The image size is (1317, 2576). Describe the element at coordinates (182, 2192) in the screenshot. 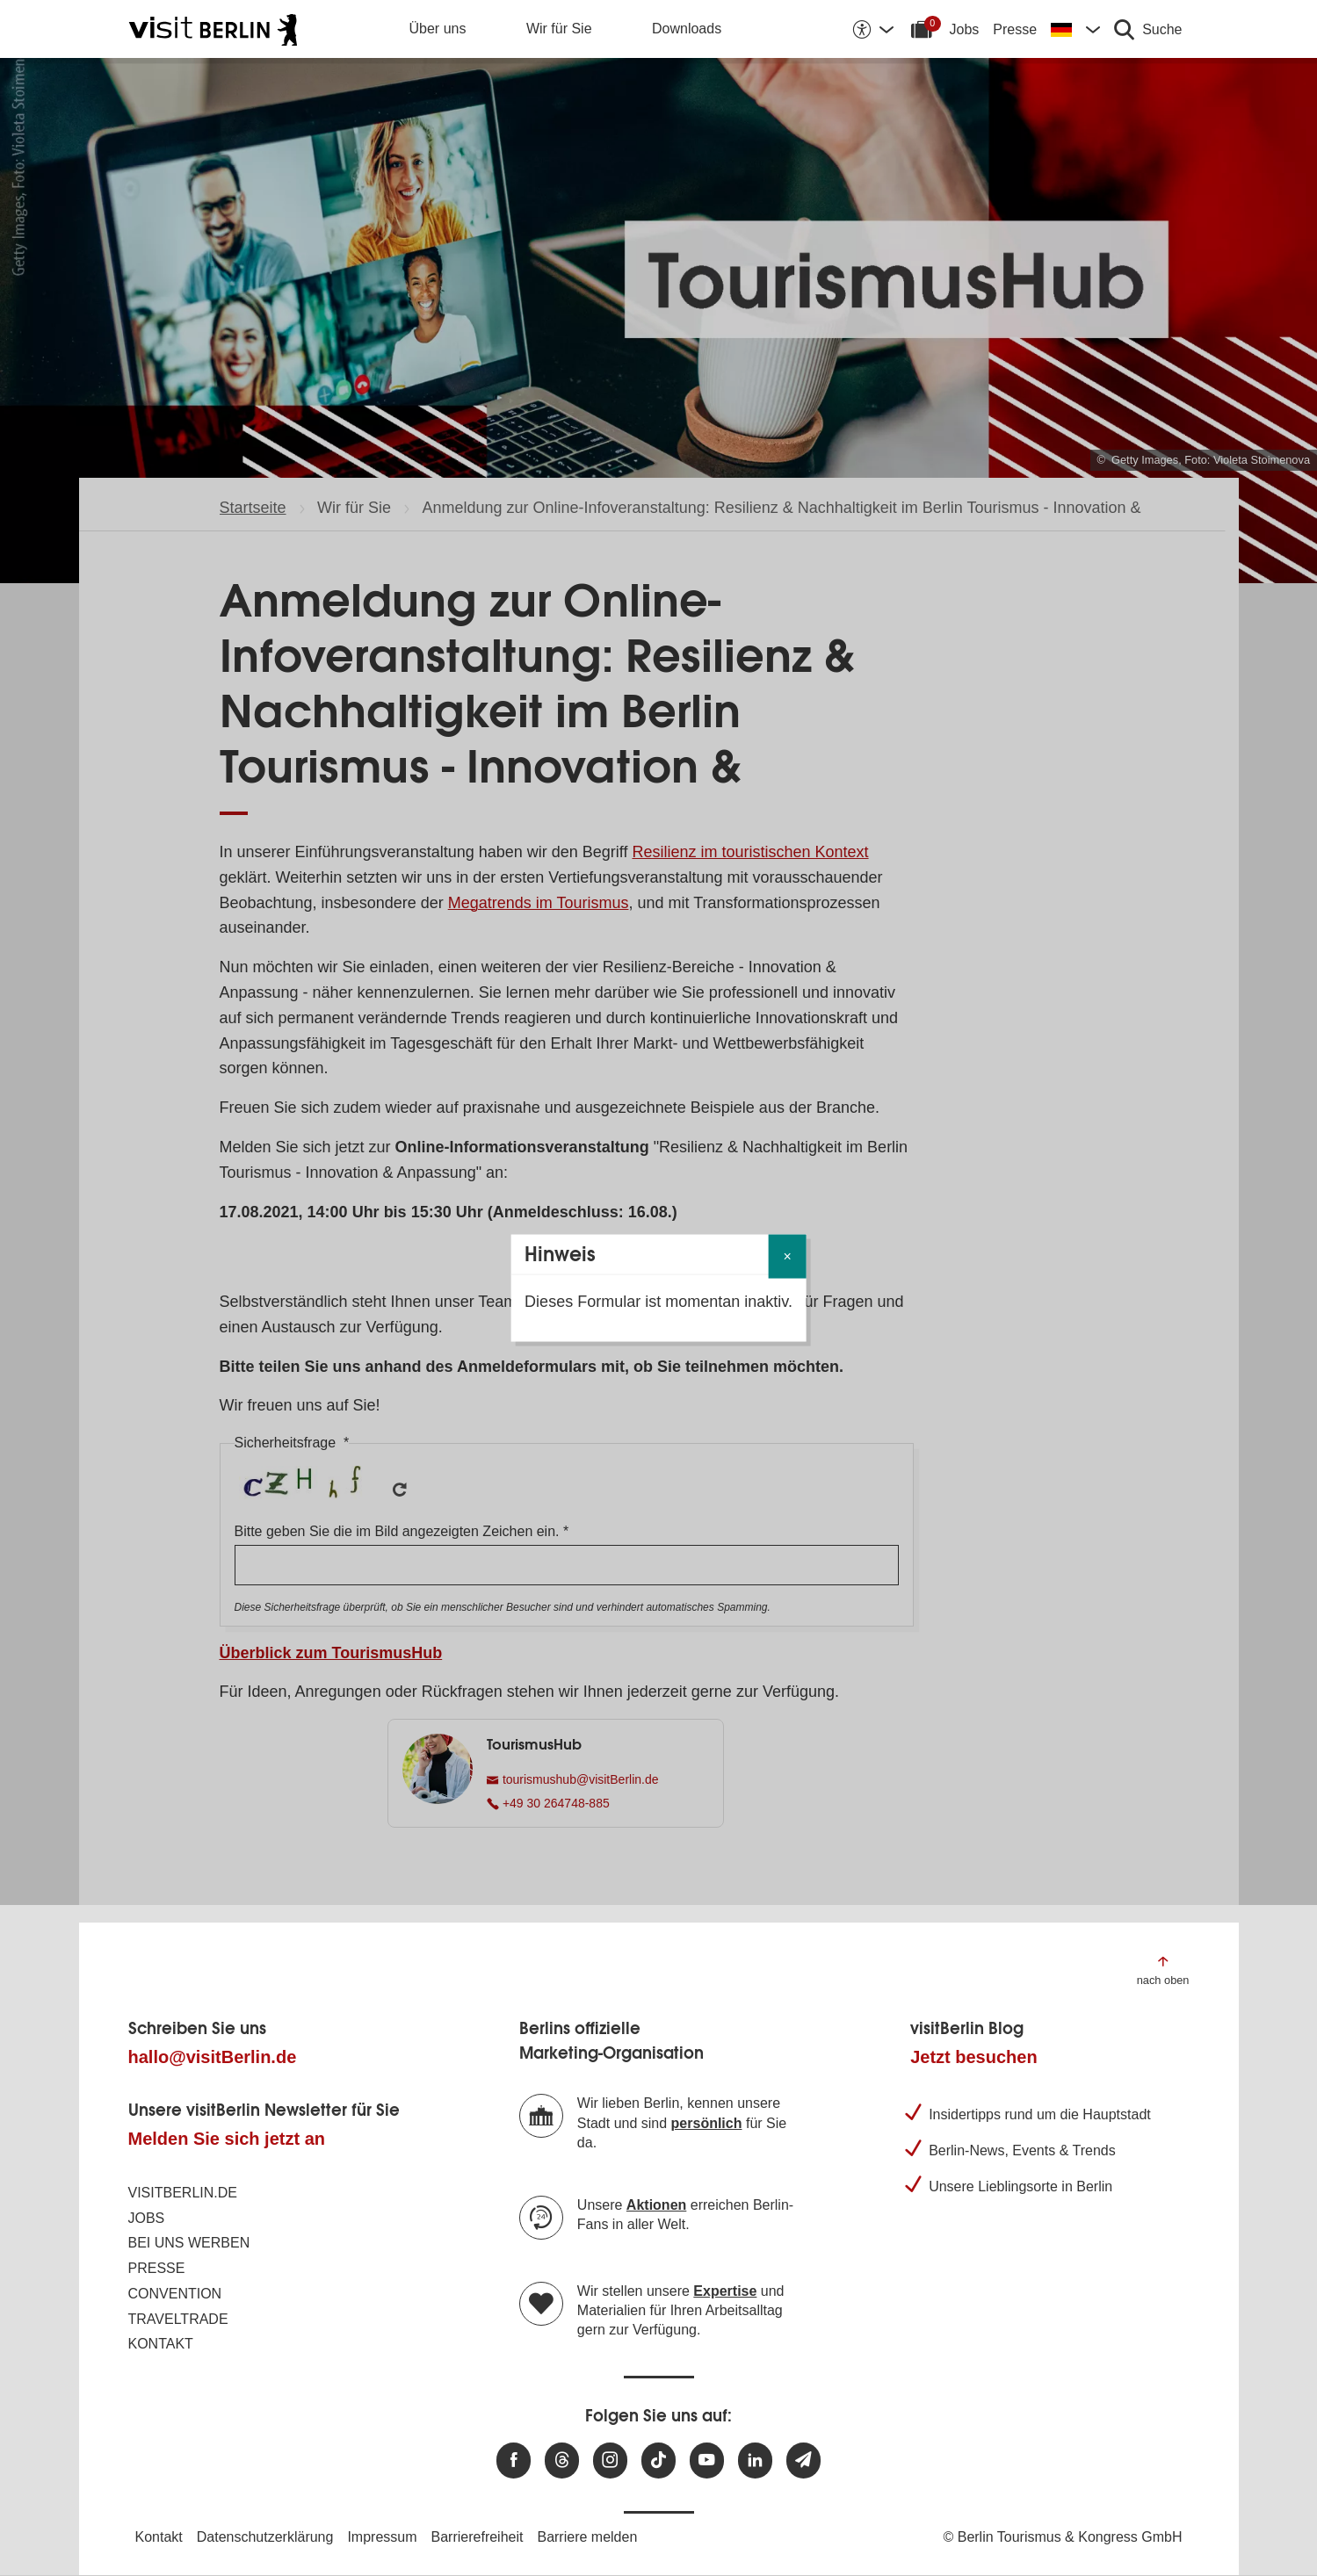

I see `visitBerlin.de` at that location.